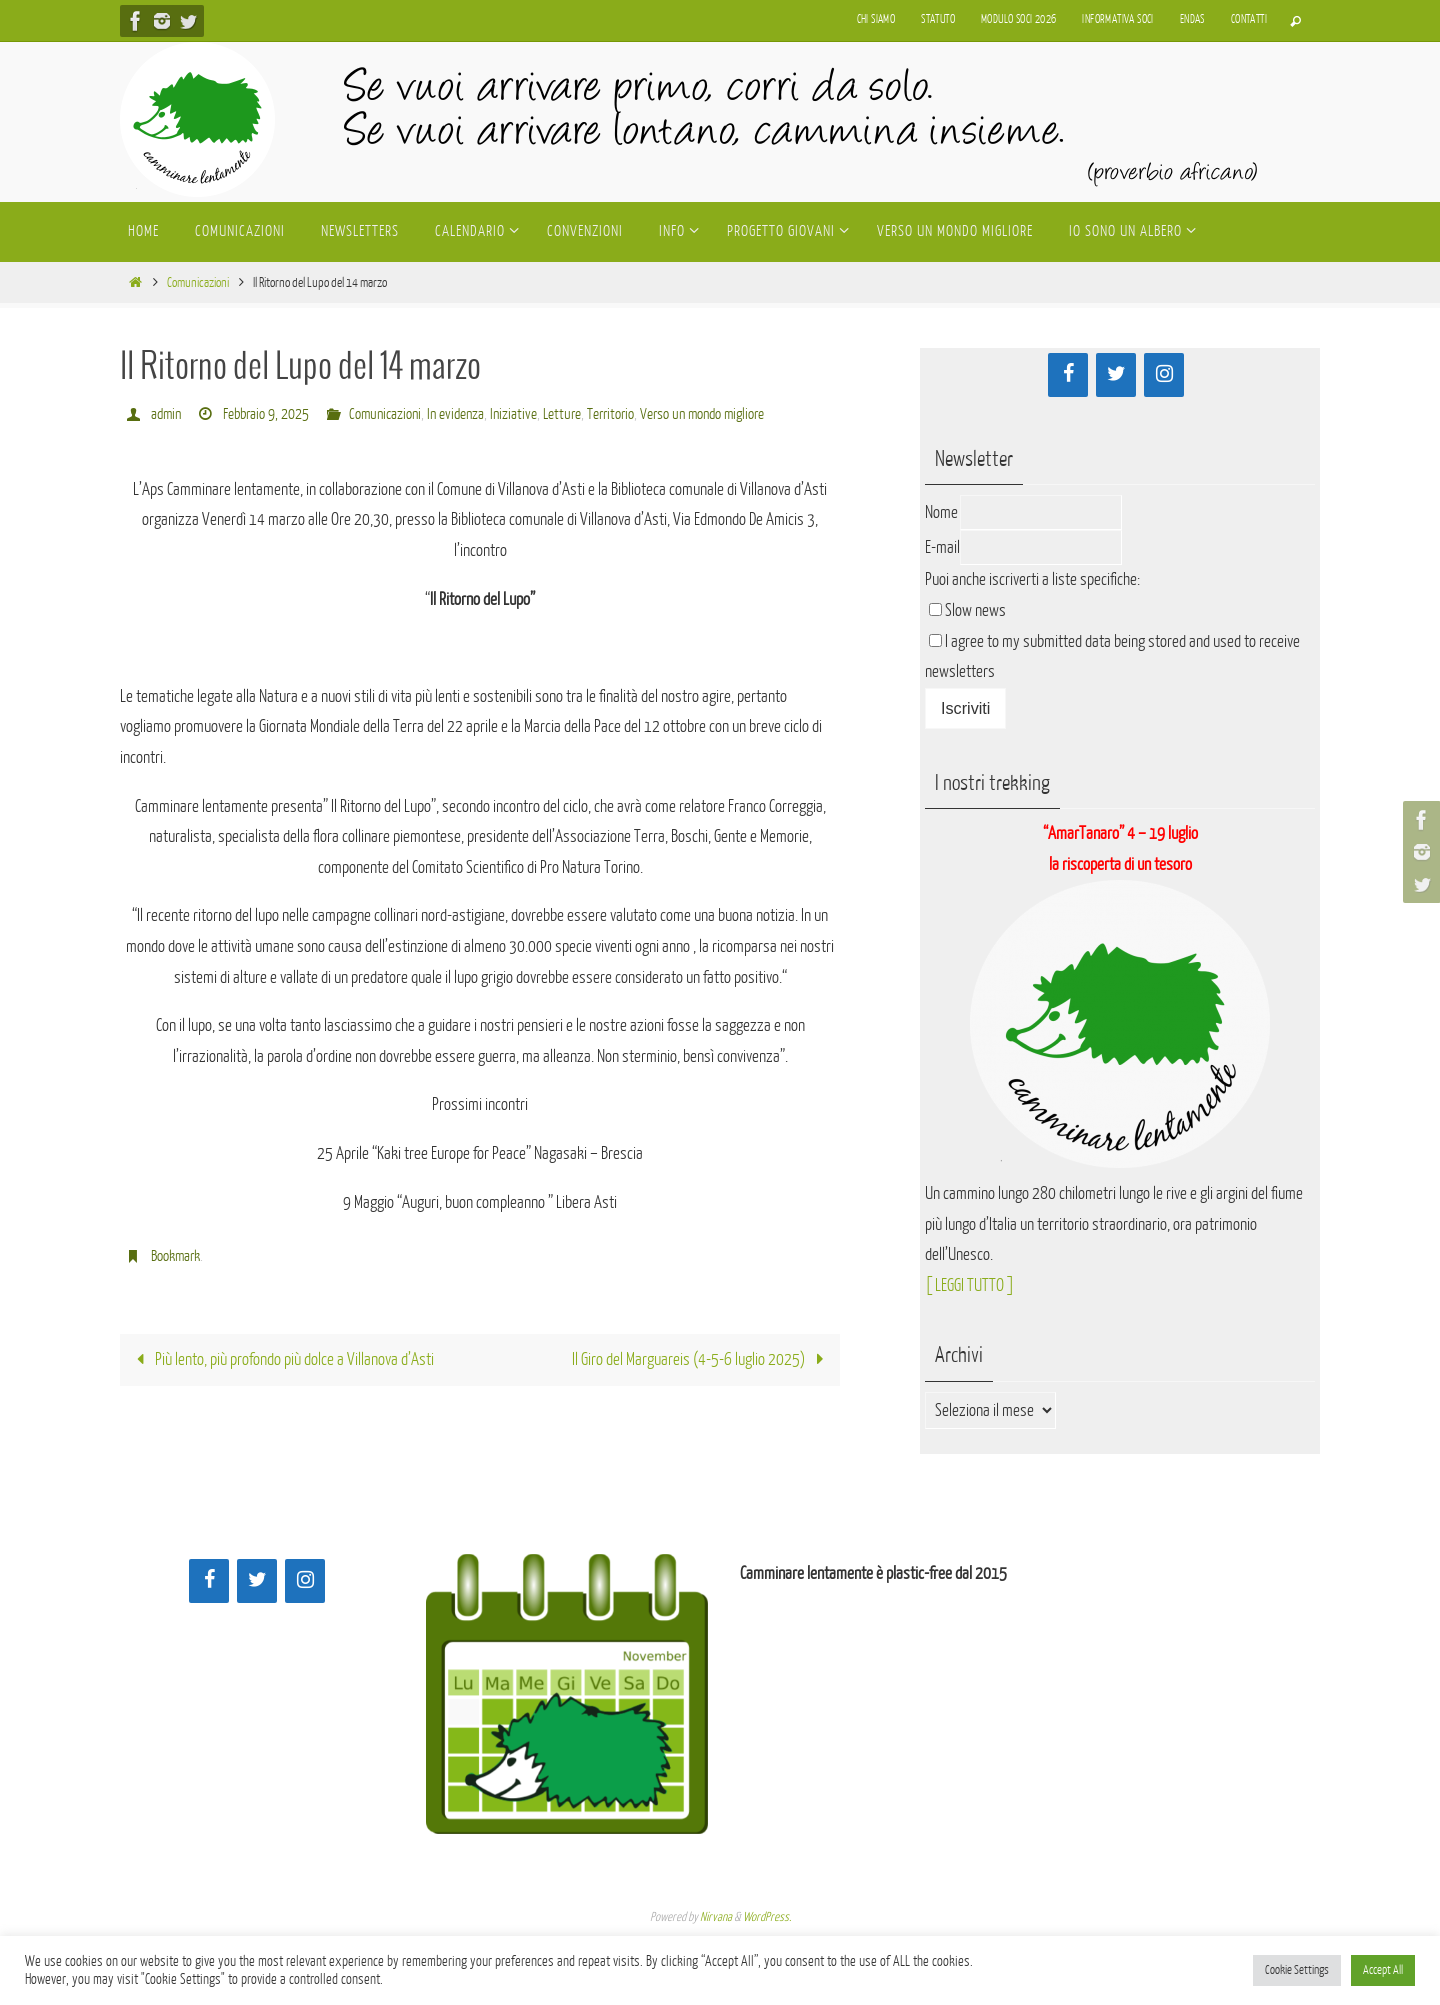  Describe the element at coordinates (513, 414) in the screenshot. I see `Iniziative` at that location.